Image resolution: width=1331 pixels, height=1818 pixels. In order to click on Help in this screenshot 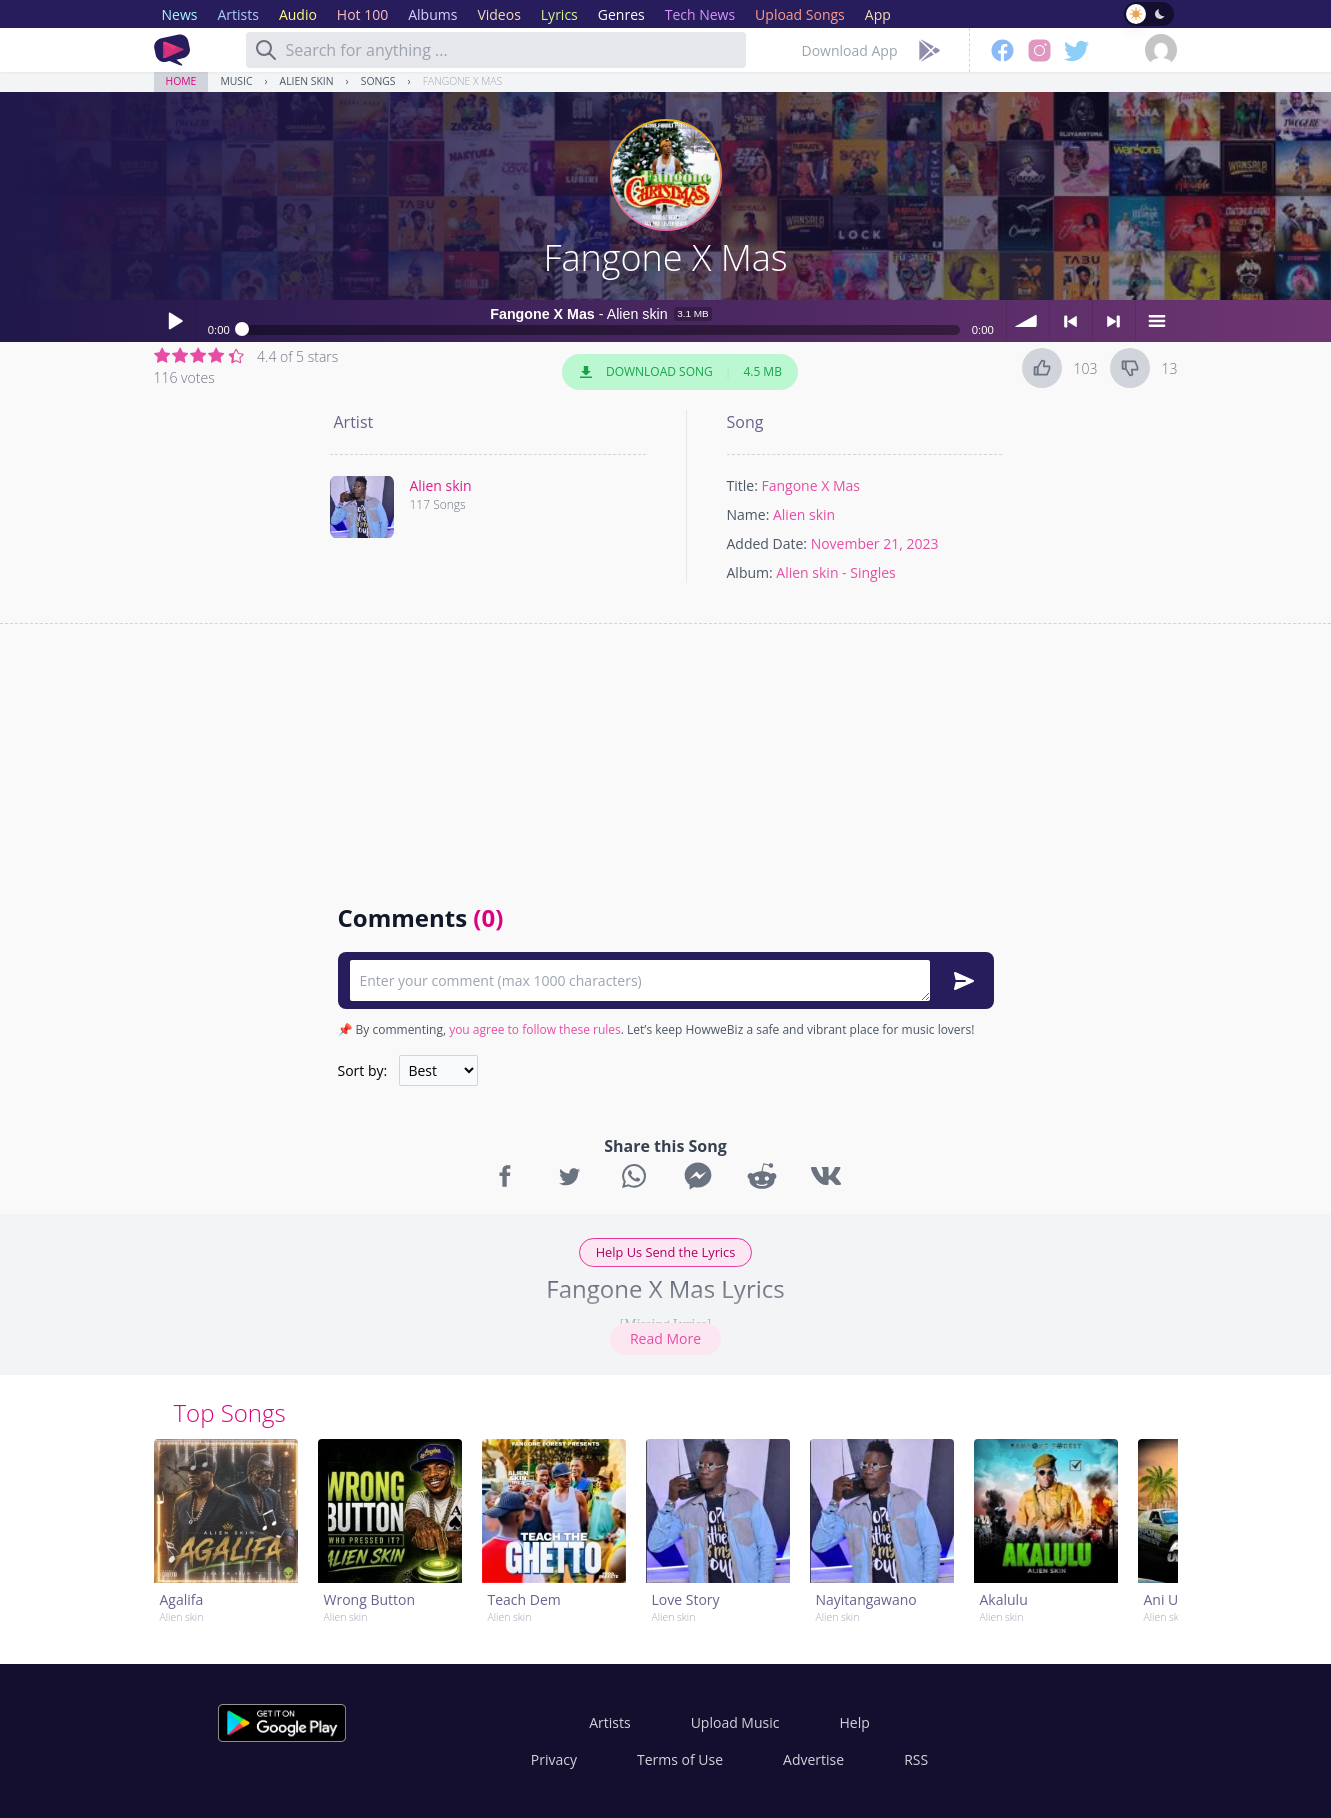, I will do `click(854, 1722)`.